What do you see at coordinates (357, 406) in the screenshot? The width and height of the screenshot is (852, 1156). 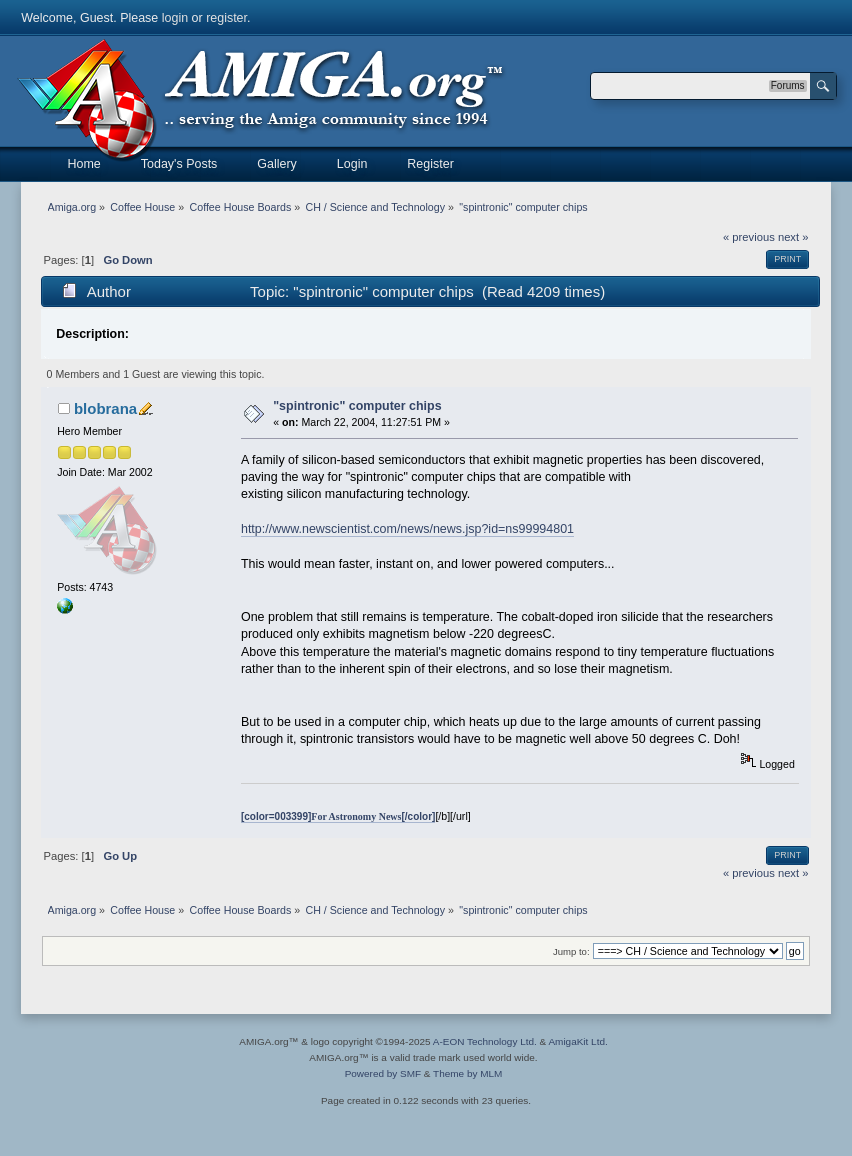 I see `"spintronic" computer chips` at bounding box center [357, 406].